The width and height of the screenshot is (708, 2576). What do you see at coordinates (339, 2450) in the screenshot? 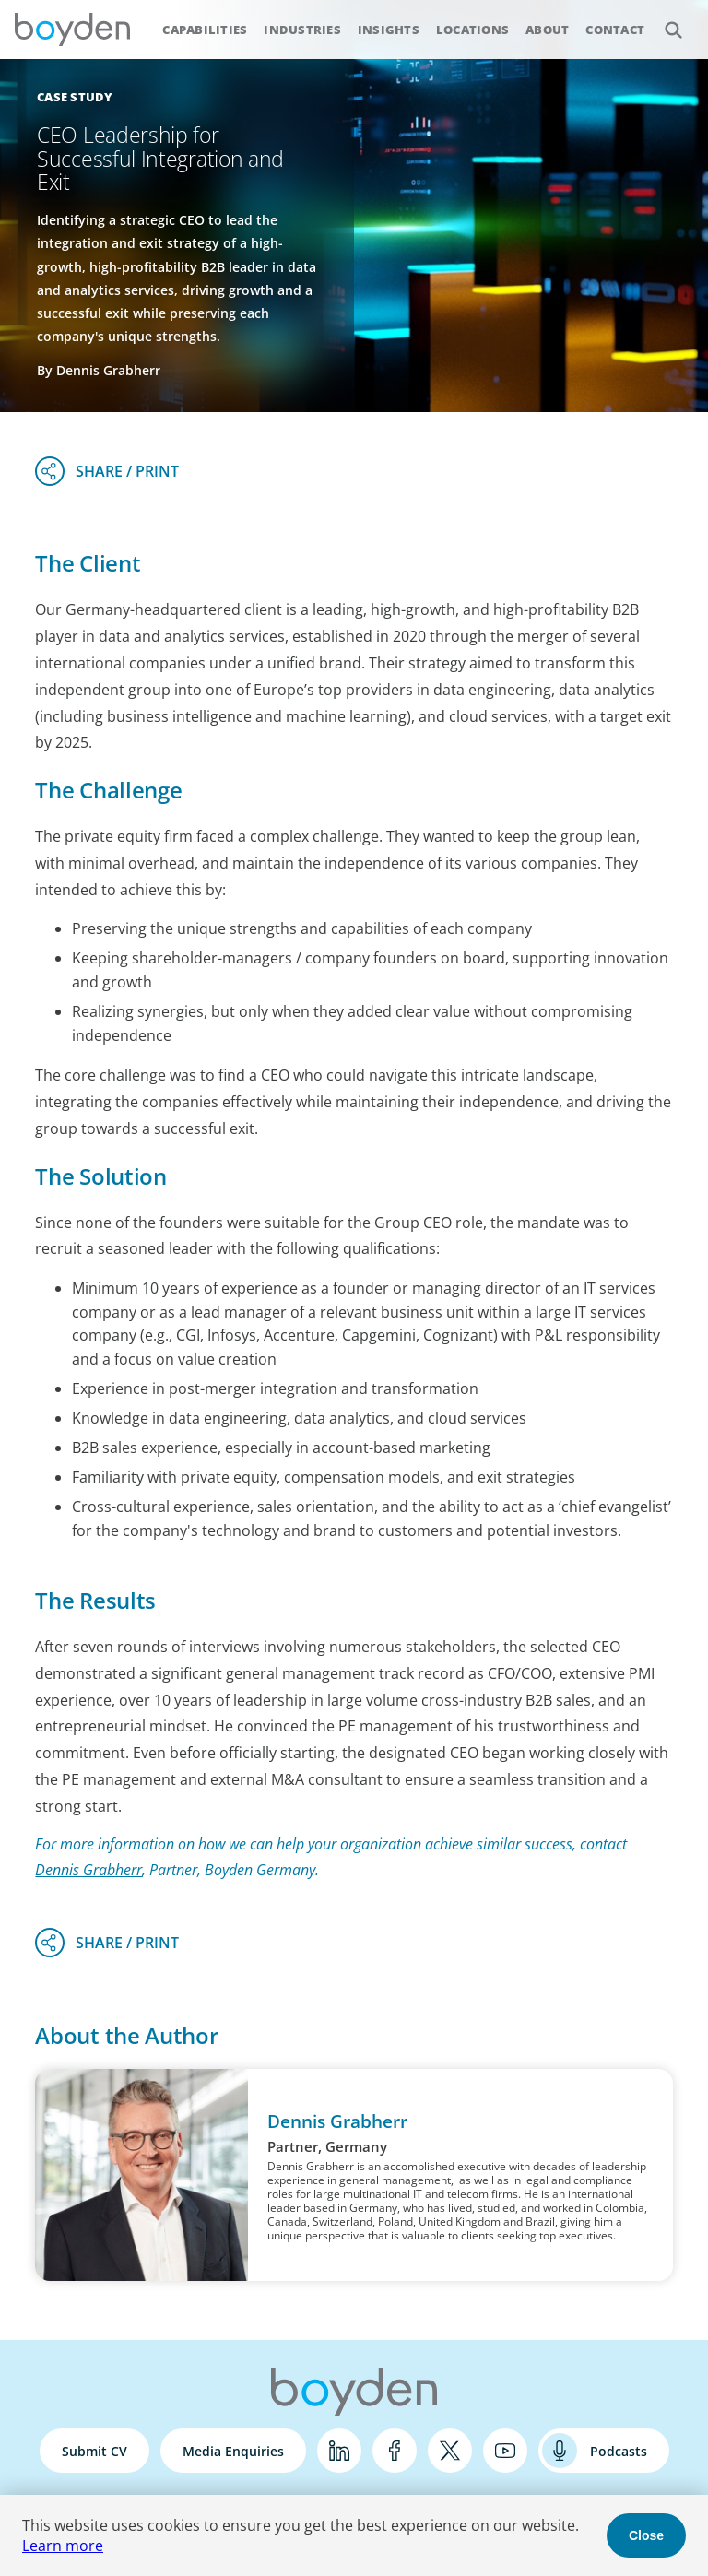
I see `LinkedIn` at bounding box center [339, 2450].